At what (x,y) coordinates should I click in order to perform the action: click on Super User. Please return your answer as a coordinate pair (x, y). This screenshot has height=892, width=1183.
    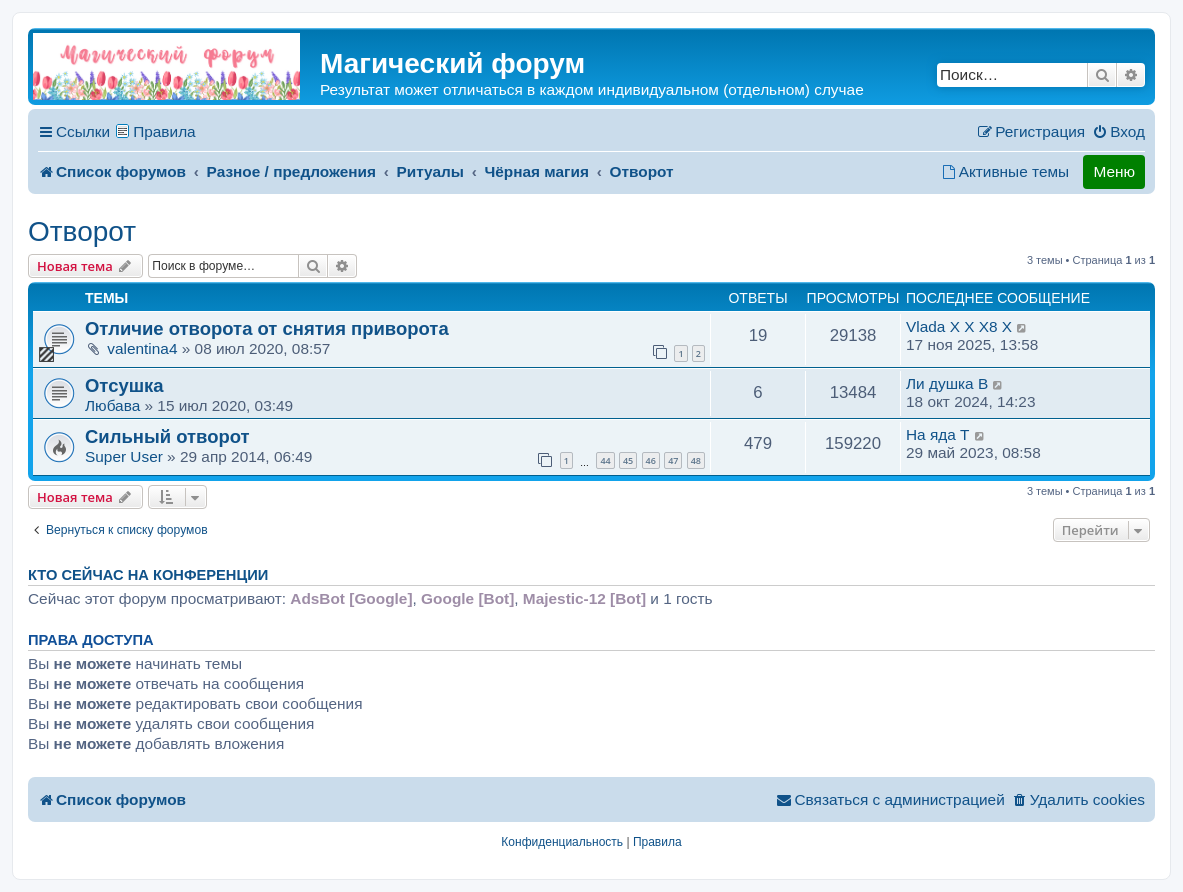
    Looking at the image, I should click on (124, 456).